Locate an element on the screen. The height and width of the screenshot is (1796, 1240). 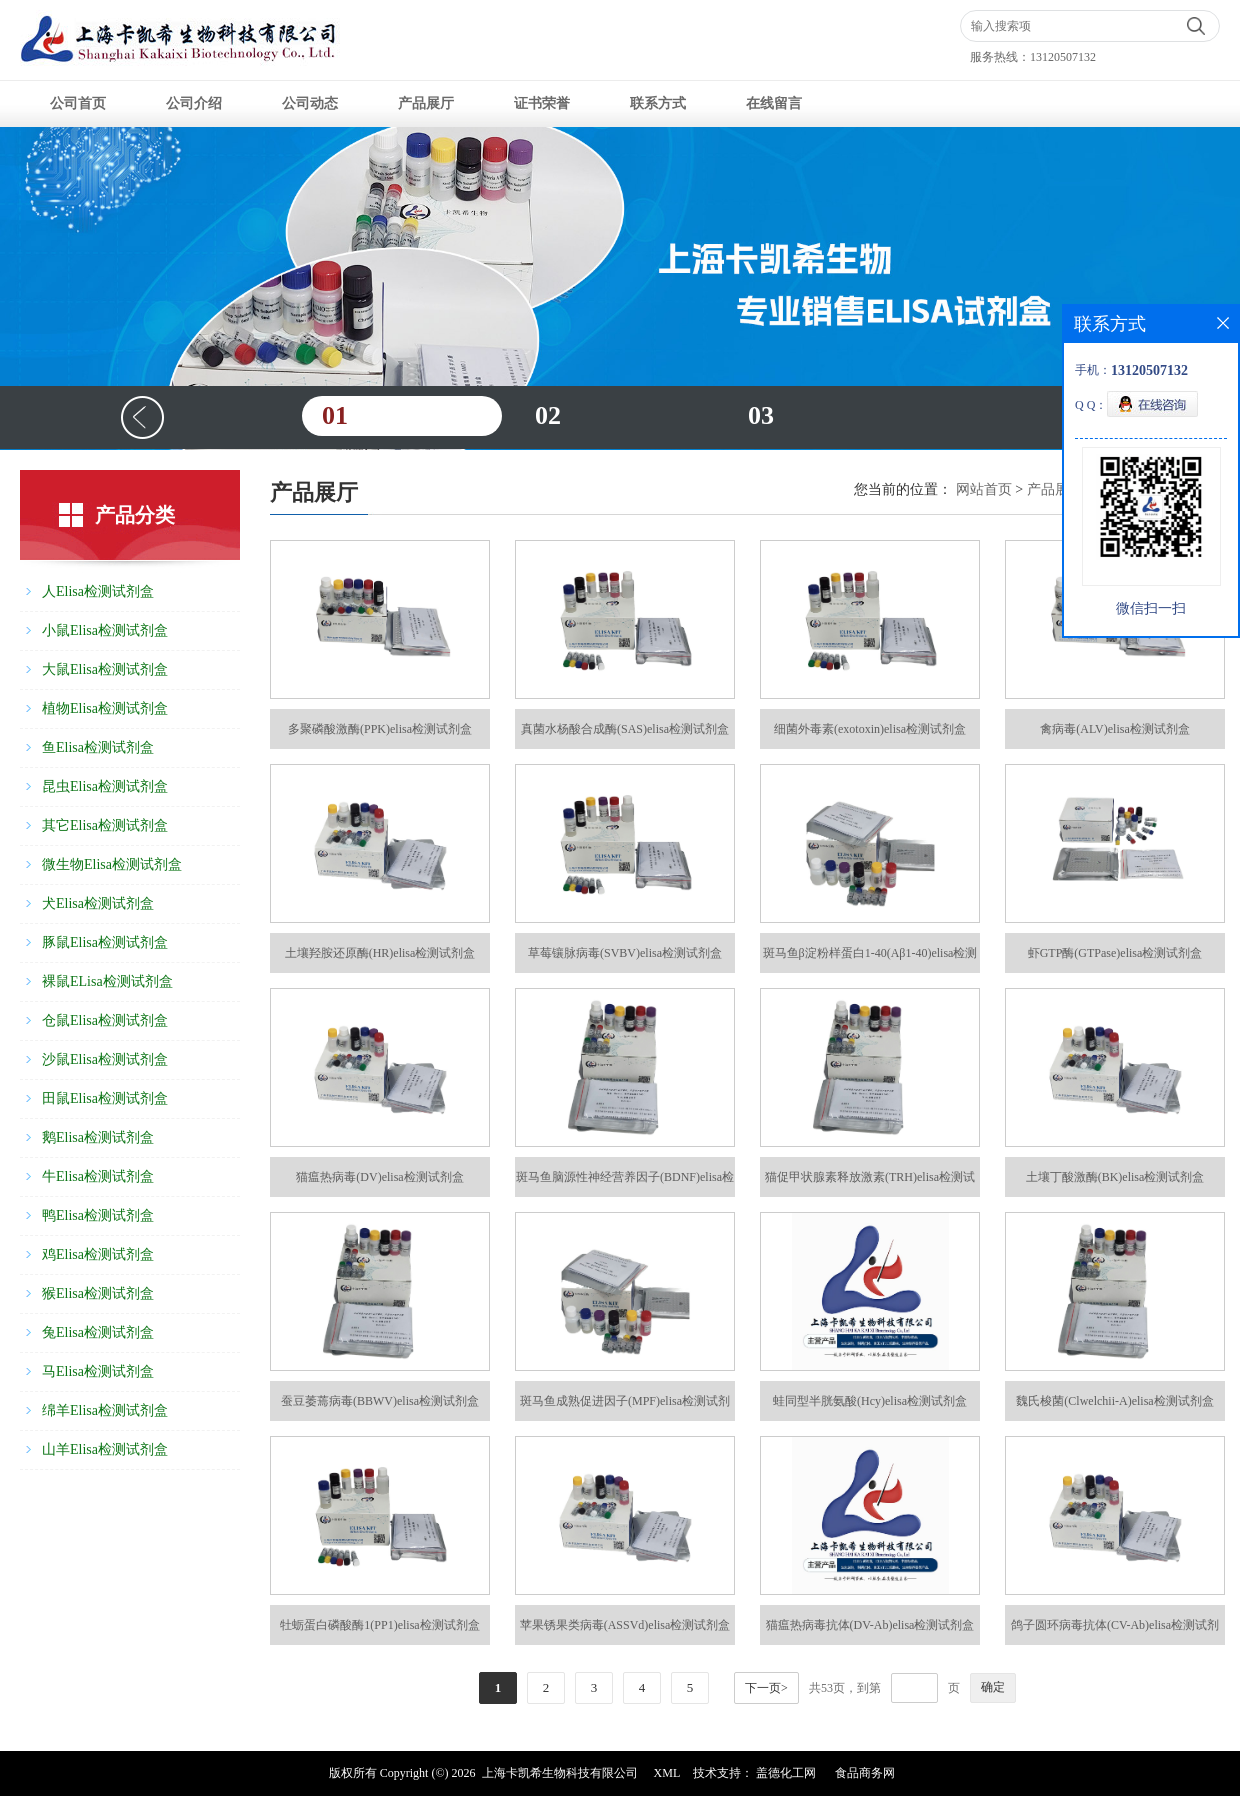
13120507132 is located at coordinates (1063, 57).